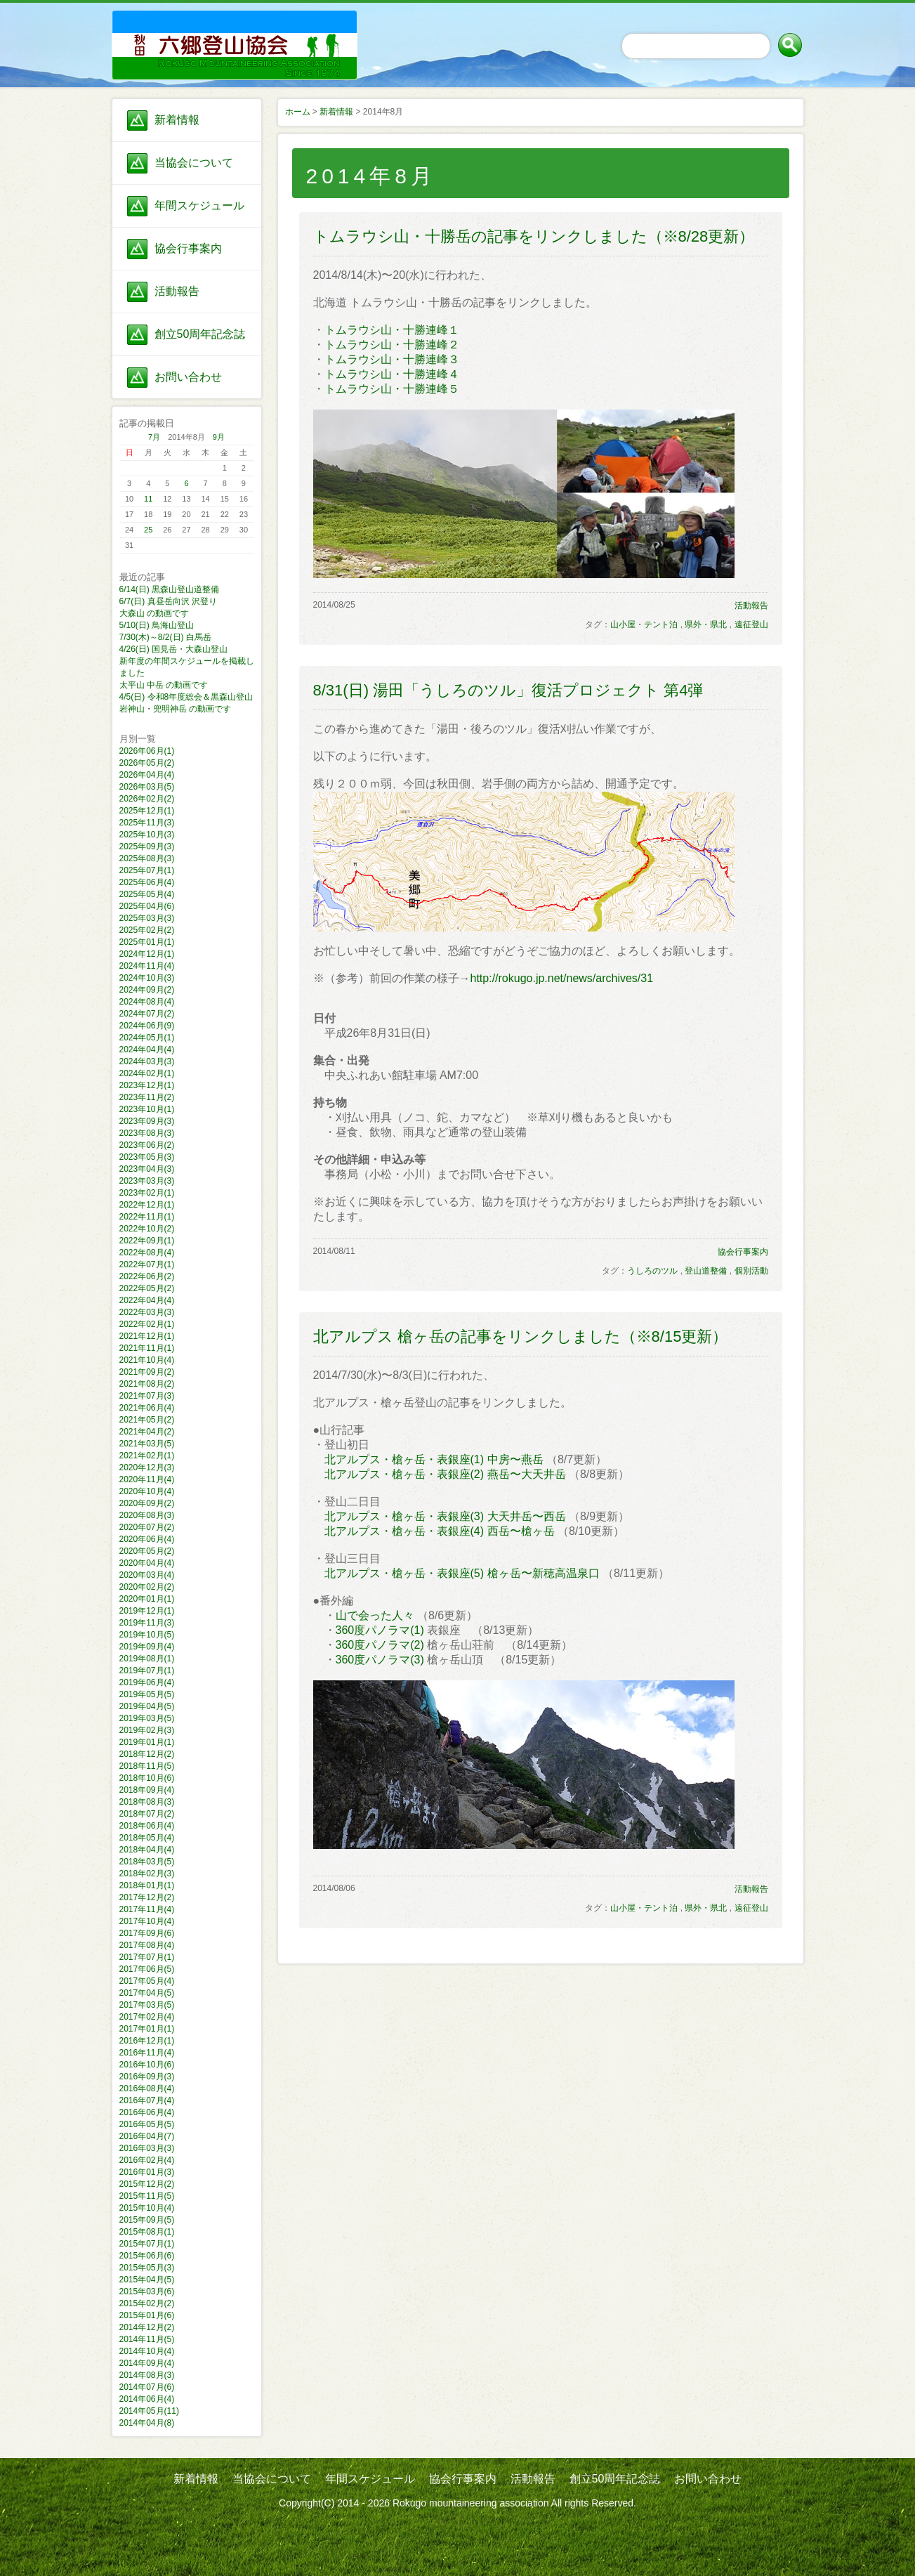  What do you see at coordinates (147, 1324) in the screenshot?
I see `2022年02月(1)` at bounding box center [147, 1324].